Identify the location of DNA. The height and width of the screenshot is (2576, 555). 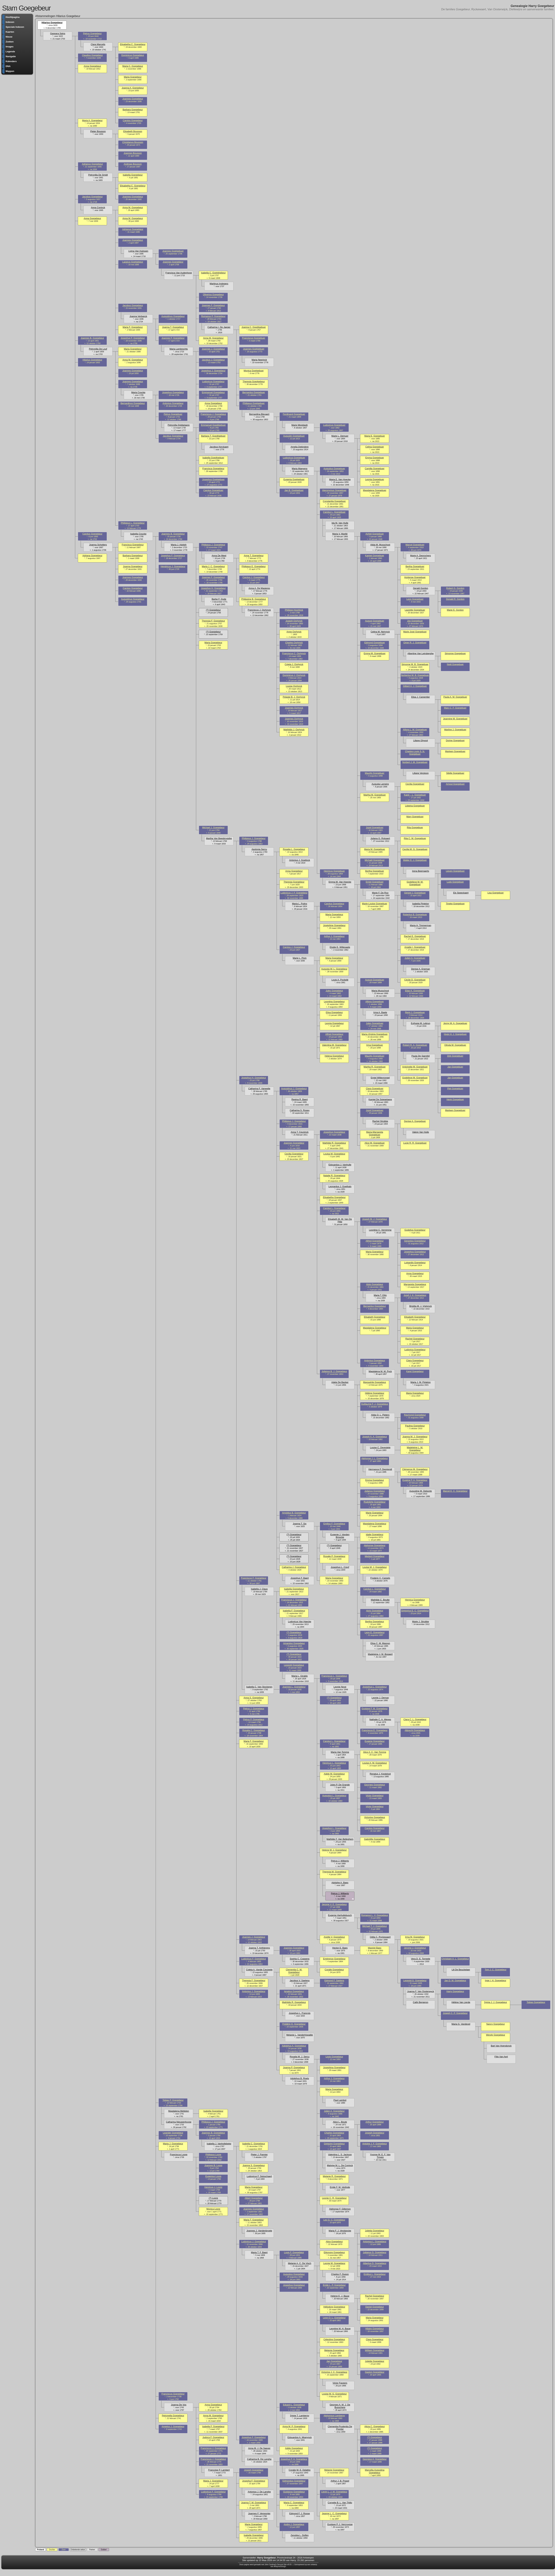
(8, 66).